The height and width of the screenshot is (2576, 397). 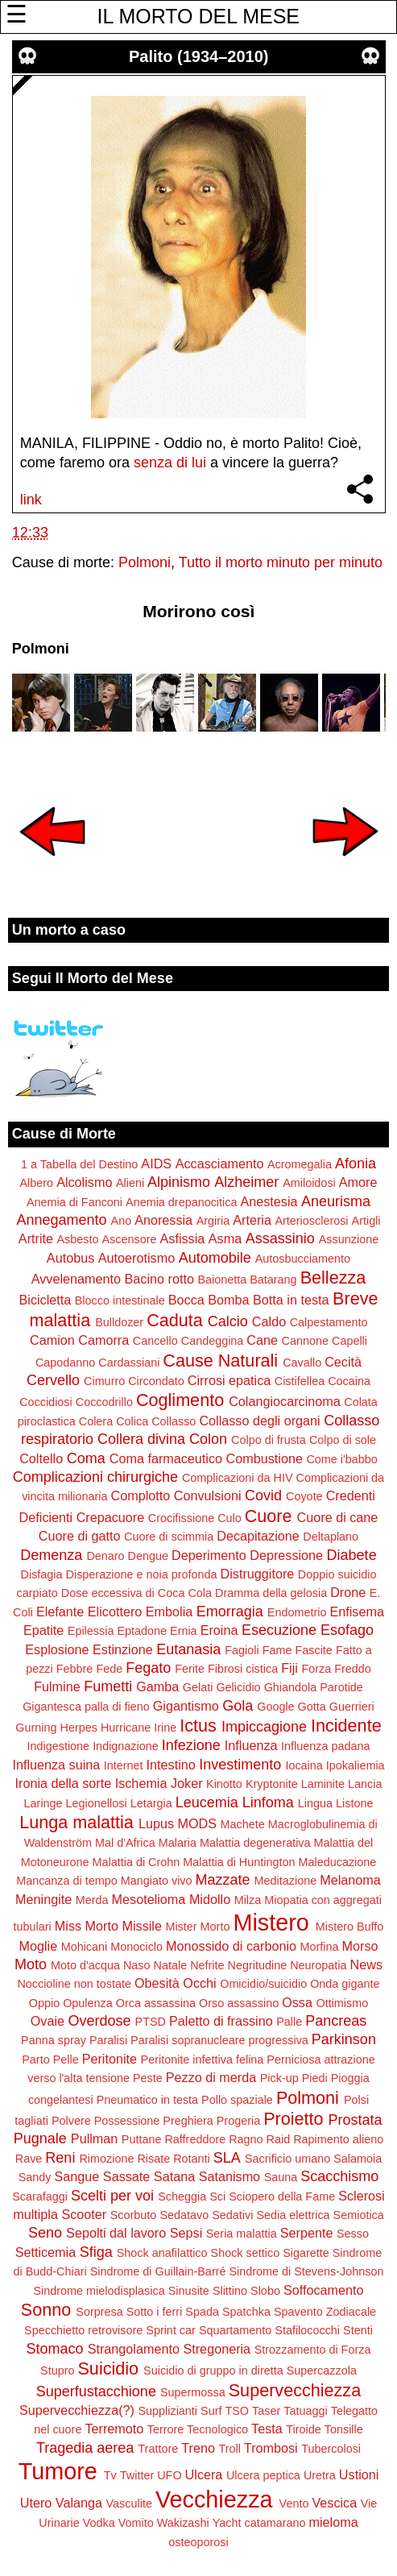 What do you see at coordinates (57, 2370) in the screenshot?
I see `Stupro` at bounding box center [57, 2370].